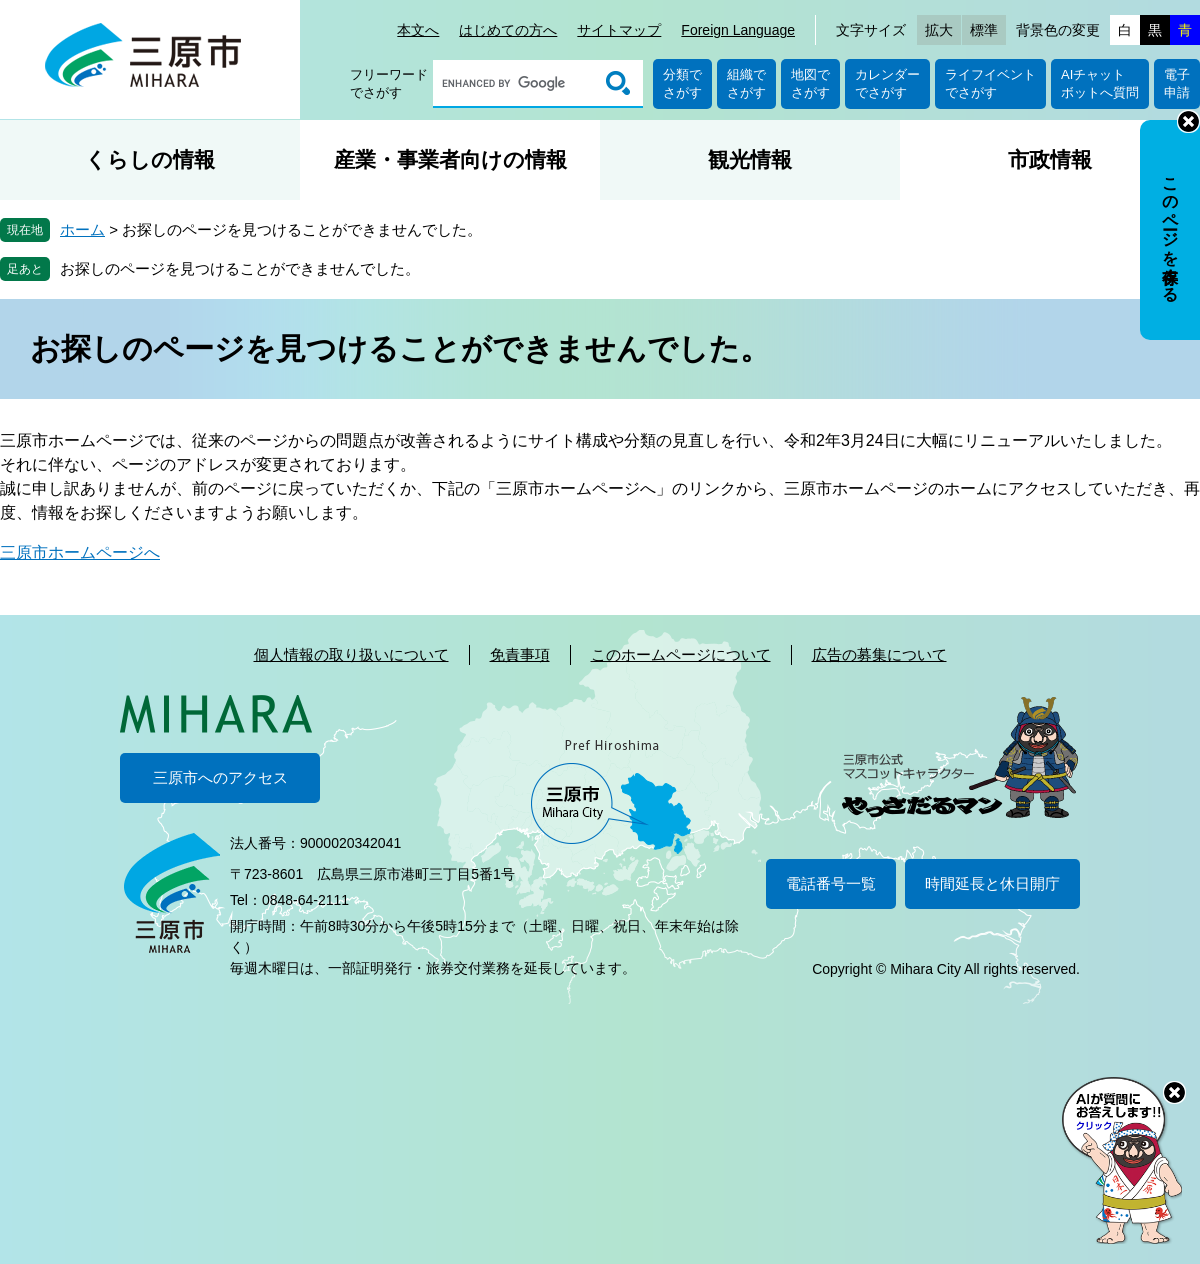 The height and width of the screenshot is (1264, 1200). Describe the element at coordinates (150, 159) in the screenshot. I see `くらしの情報` at that location.